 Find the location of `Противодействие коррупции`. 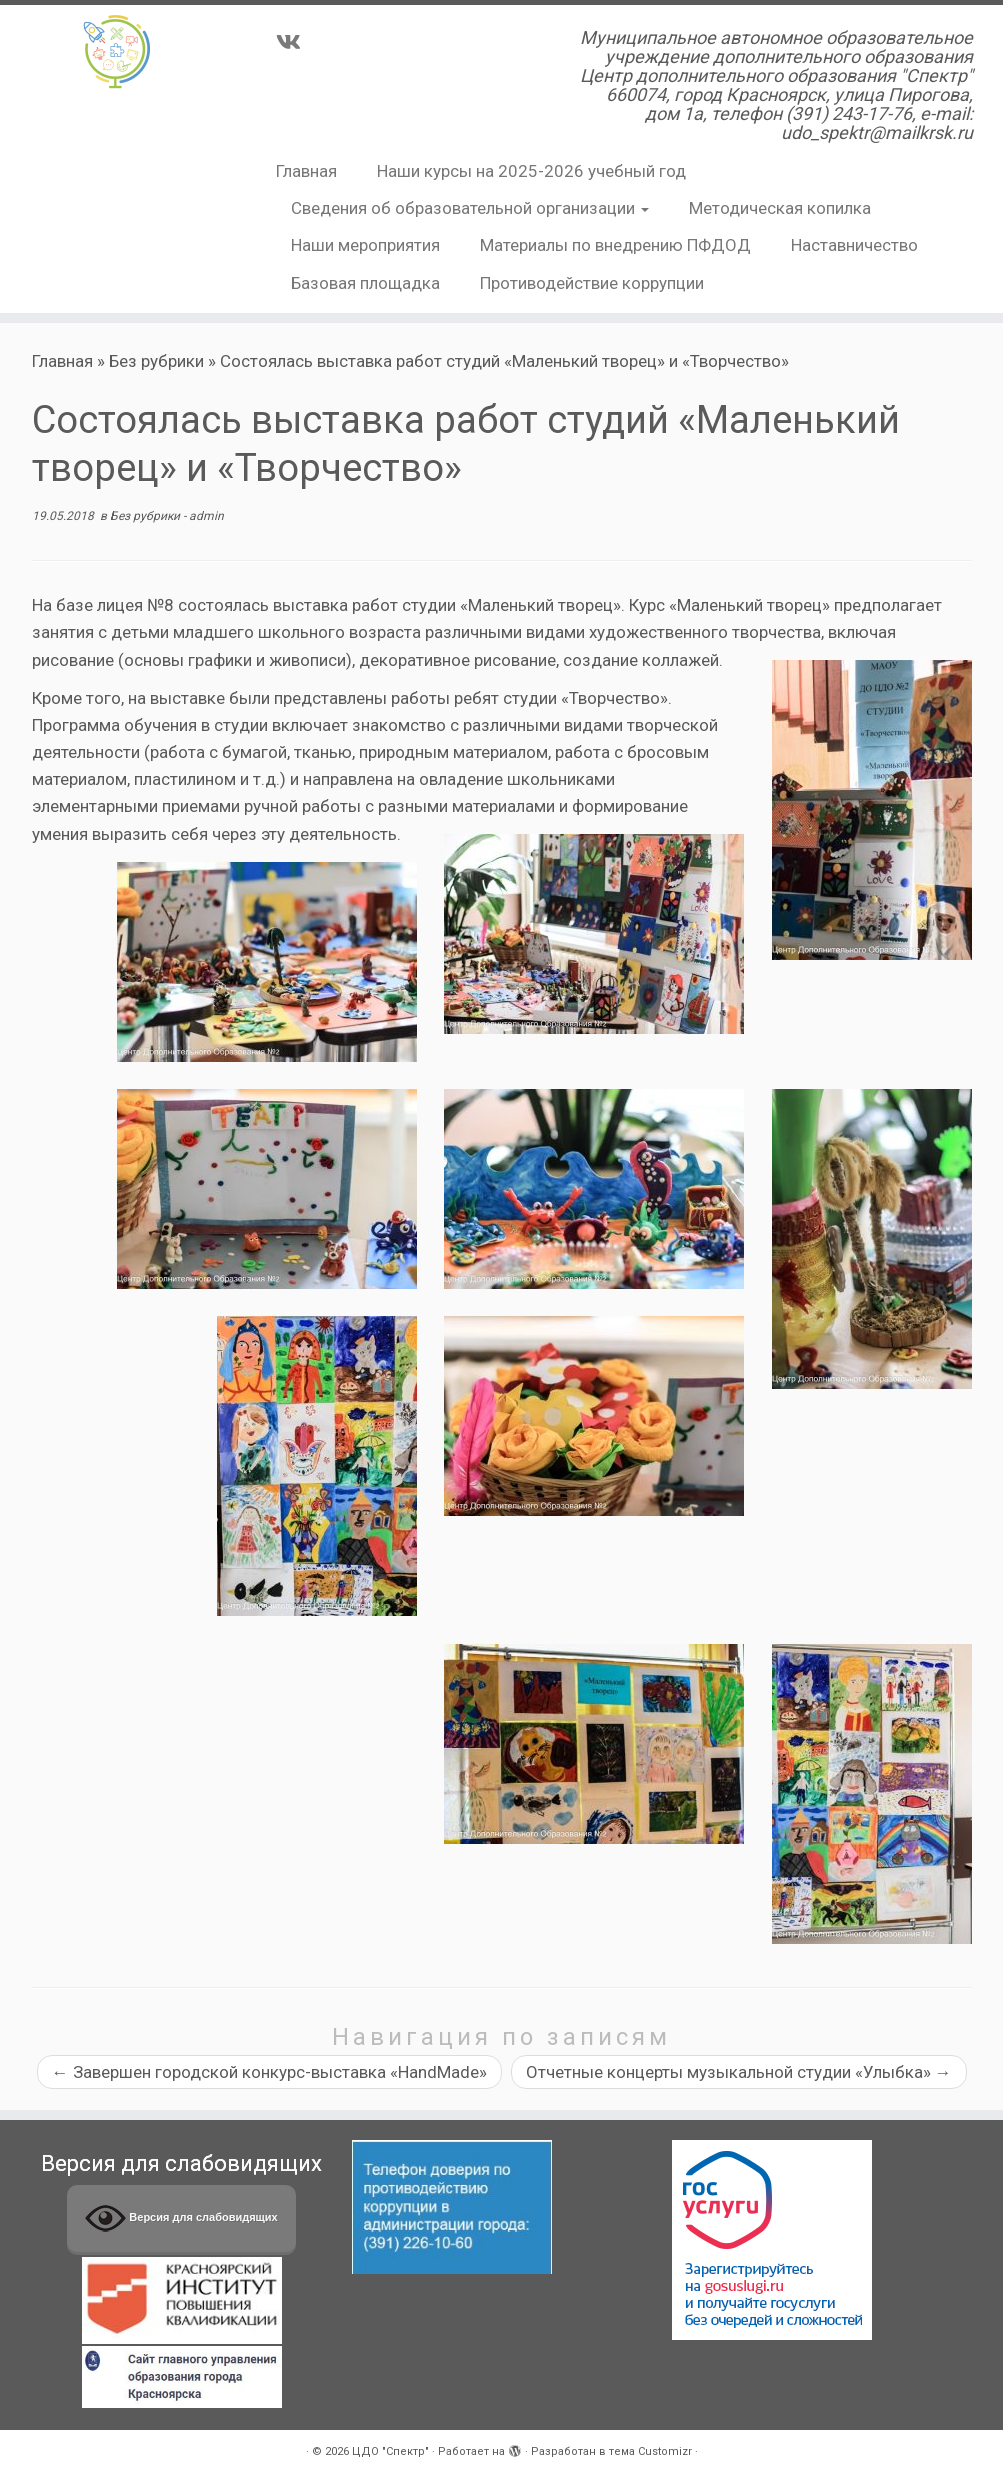

Противодействие коррупции is located at coordinates (592, 283).